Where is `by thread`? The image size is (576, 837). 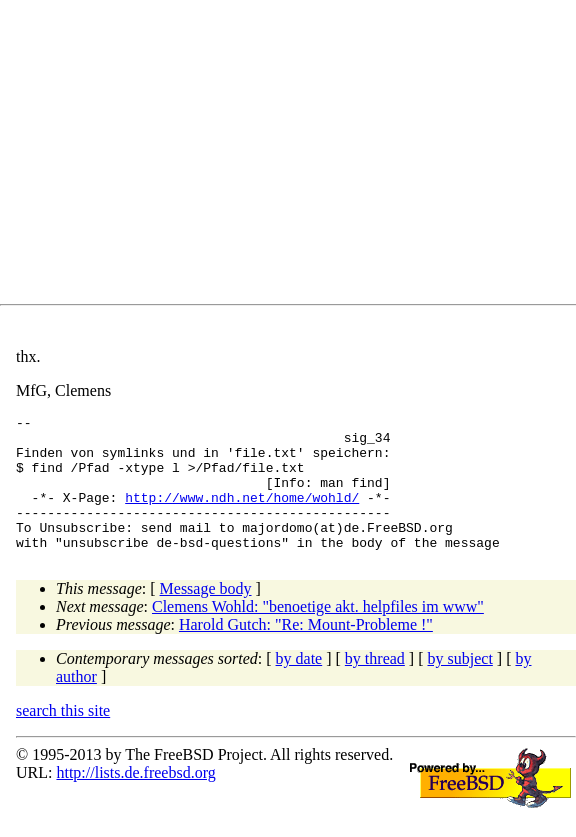
by thread is located at coordinates (375, 685).